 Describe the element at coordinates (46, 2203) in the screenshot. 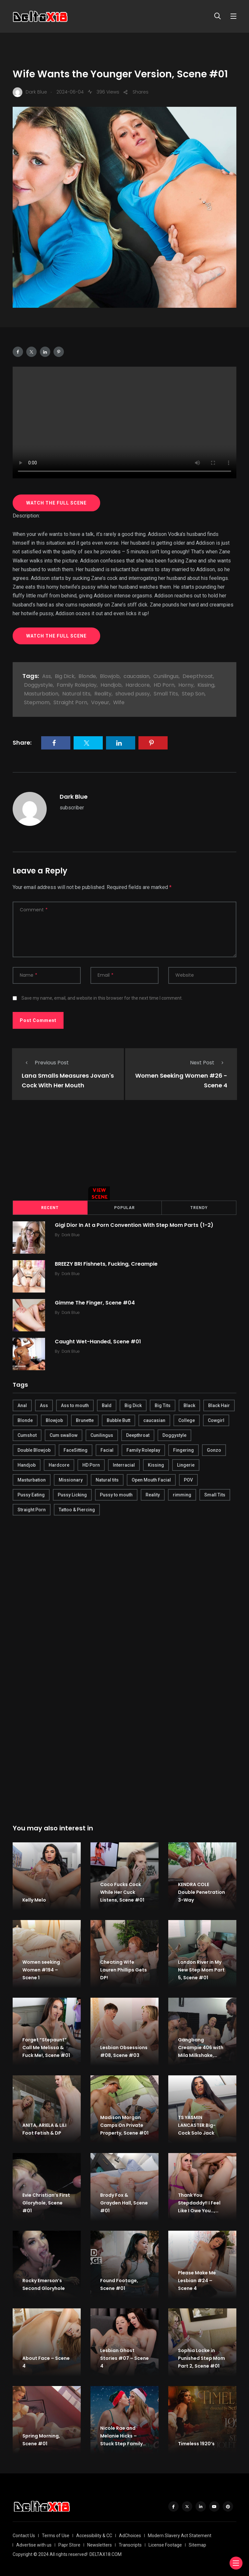

I see `Evie Christian’s First Gloryhole, Scene #01` at that location.